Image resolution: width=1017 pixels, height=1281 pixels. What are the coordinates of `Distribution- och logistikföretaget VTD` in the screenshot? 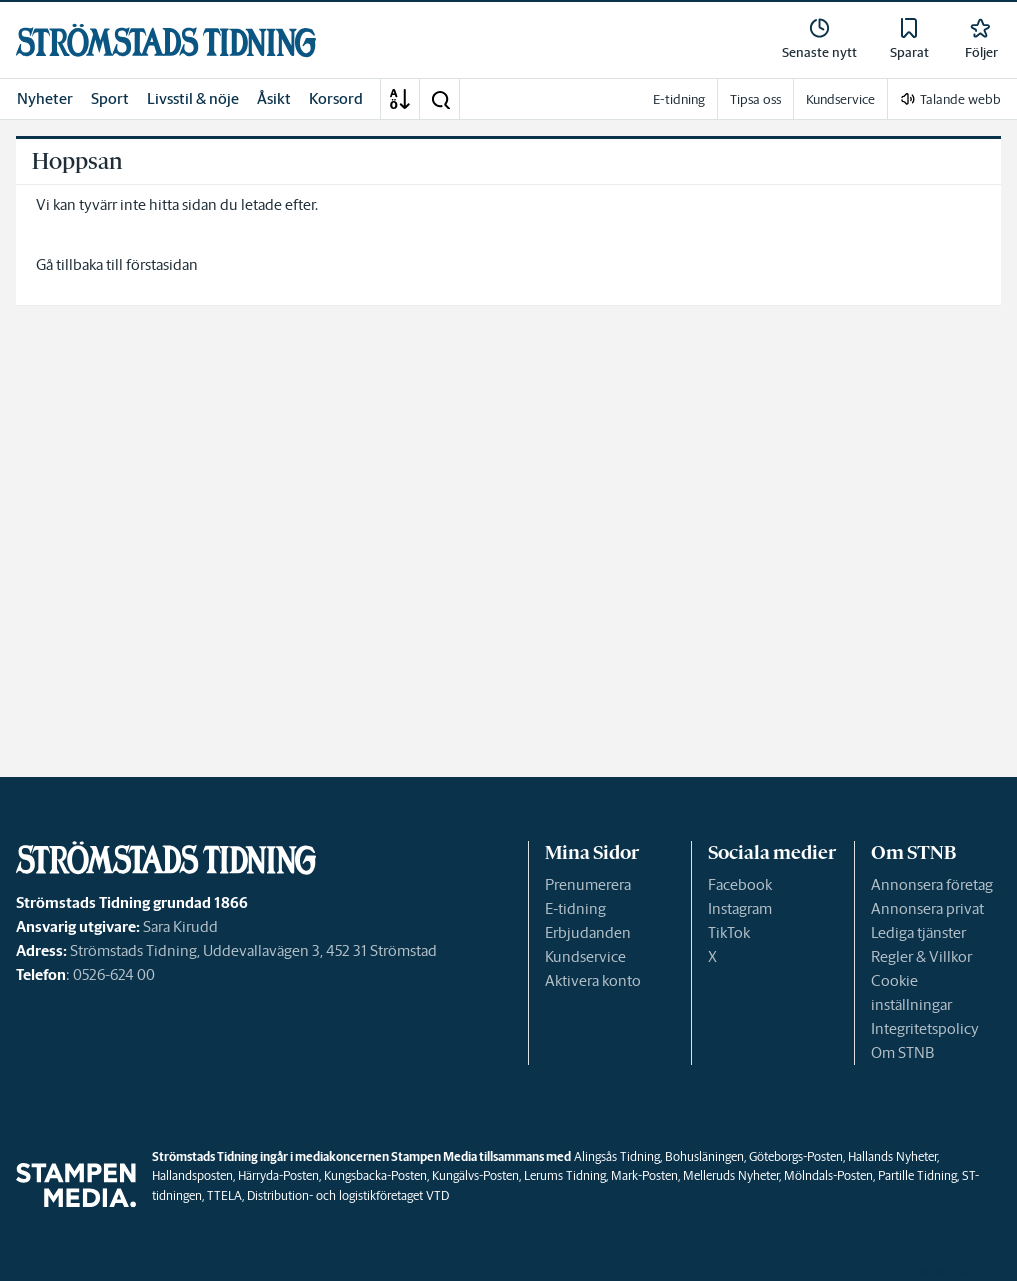 It's located at (348, 1195).